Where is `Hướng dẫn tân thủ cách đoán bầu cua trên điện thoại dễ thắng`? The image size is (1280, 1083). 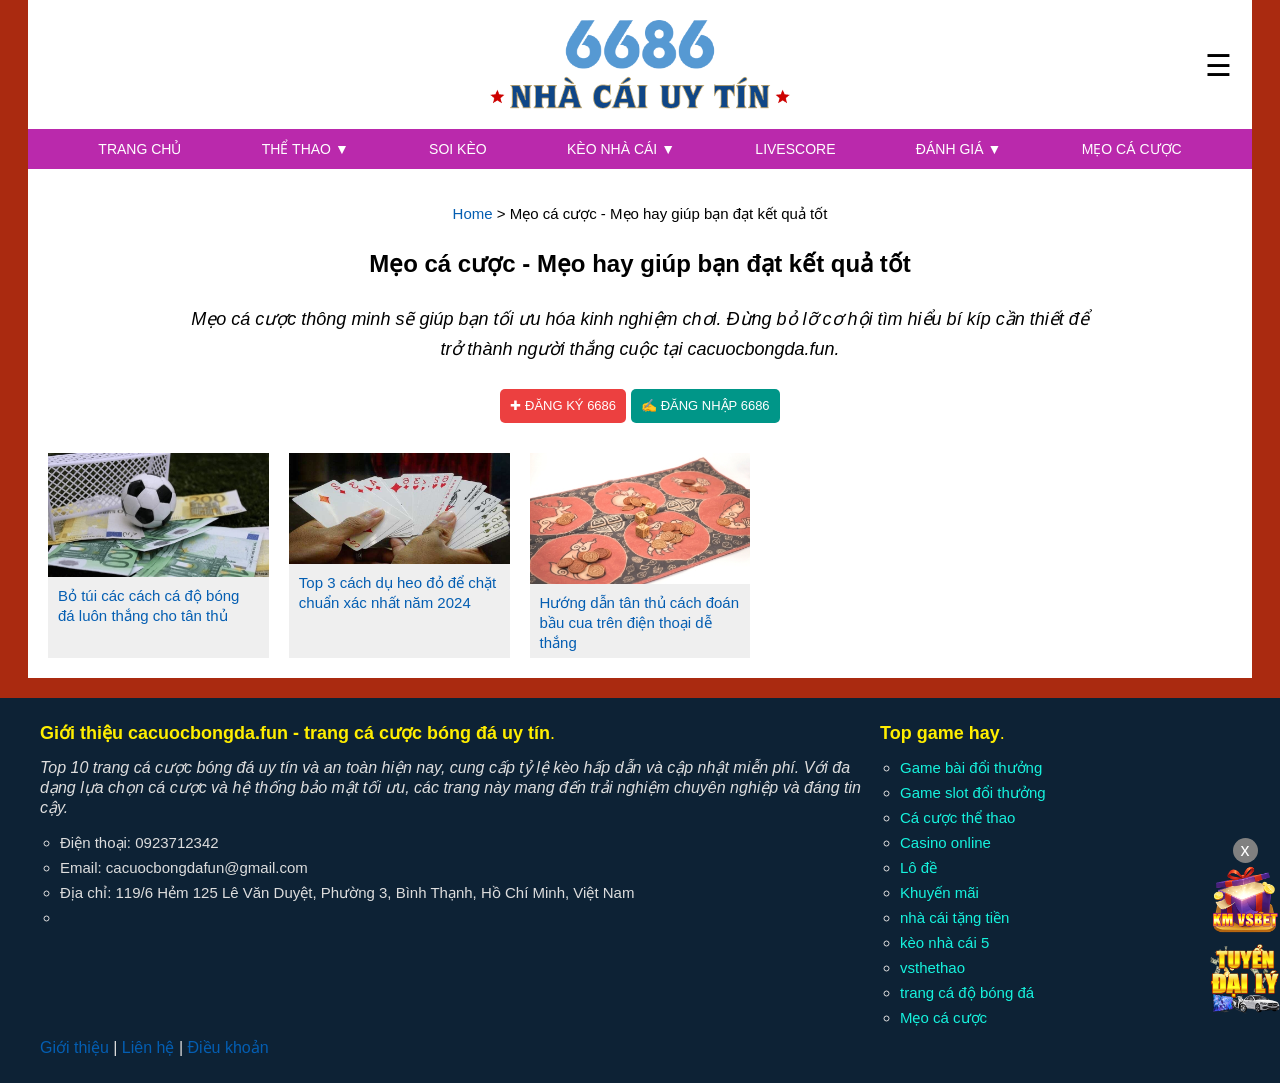
Hướng dẫn tân thủ cách đoán bầu cua trên điện thoại dễ thắng is located at coordinates (639, 622).